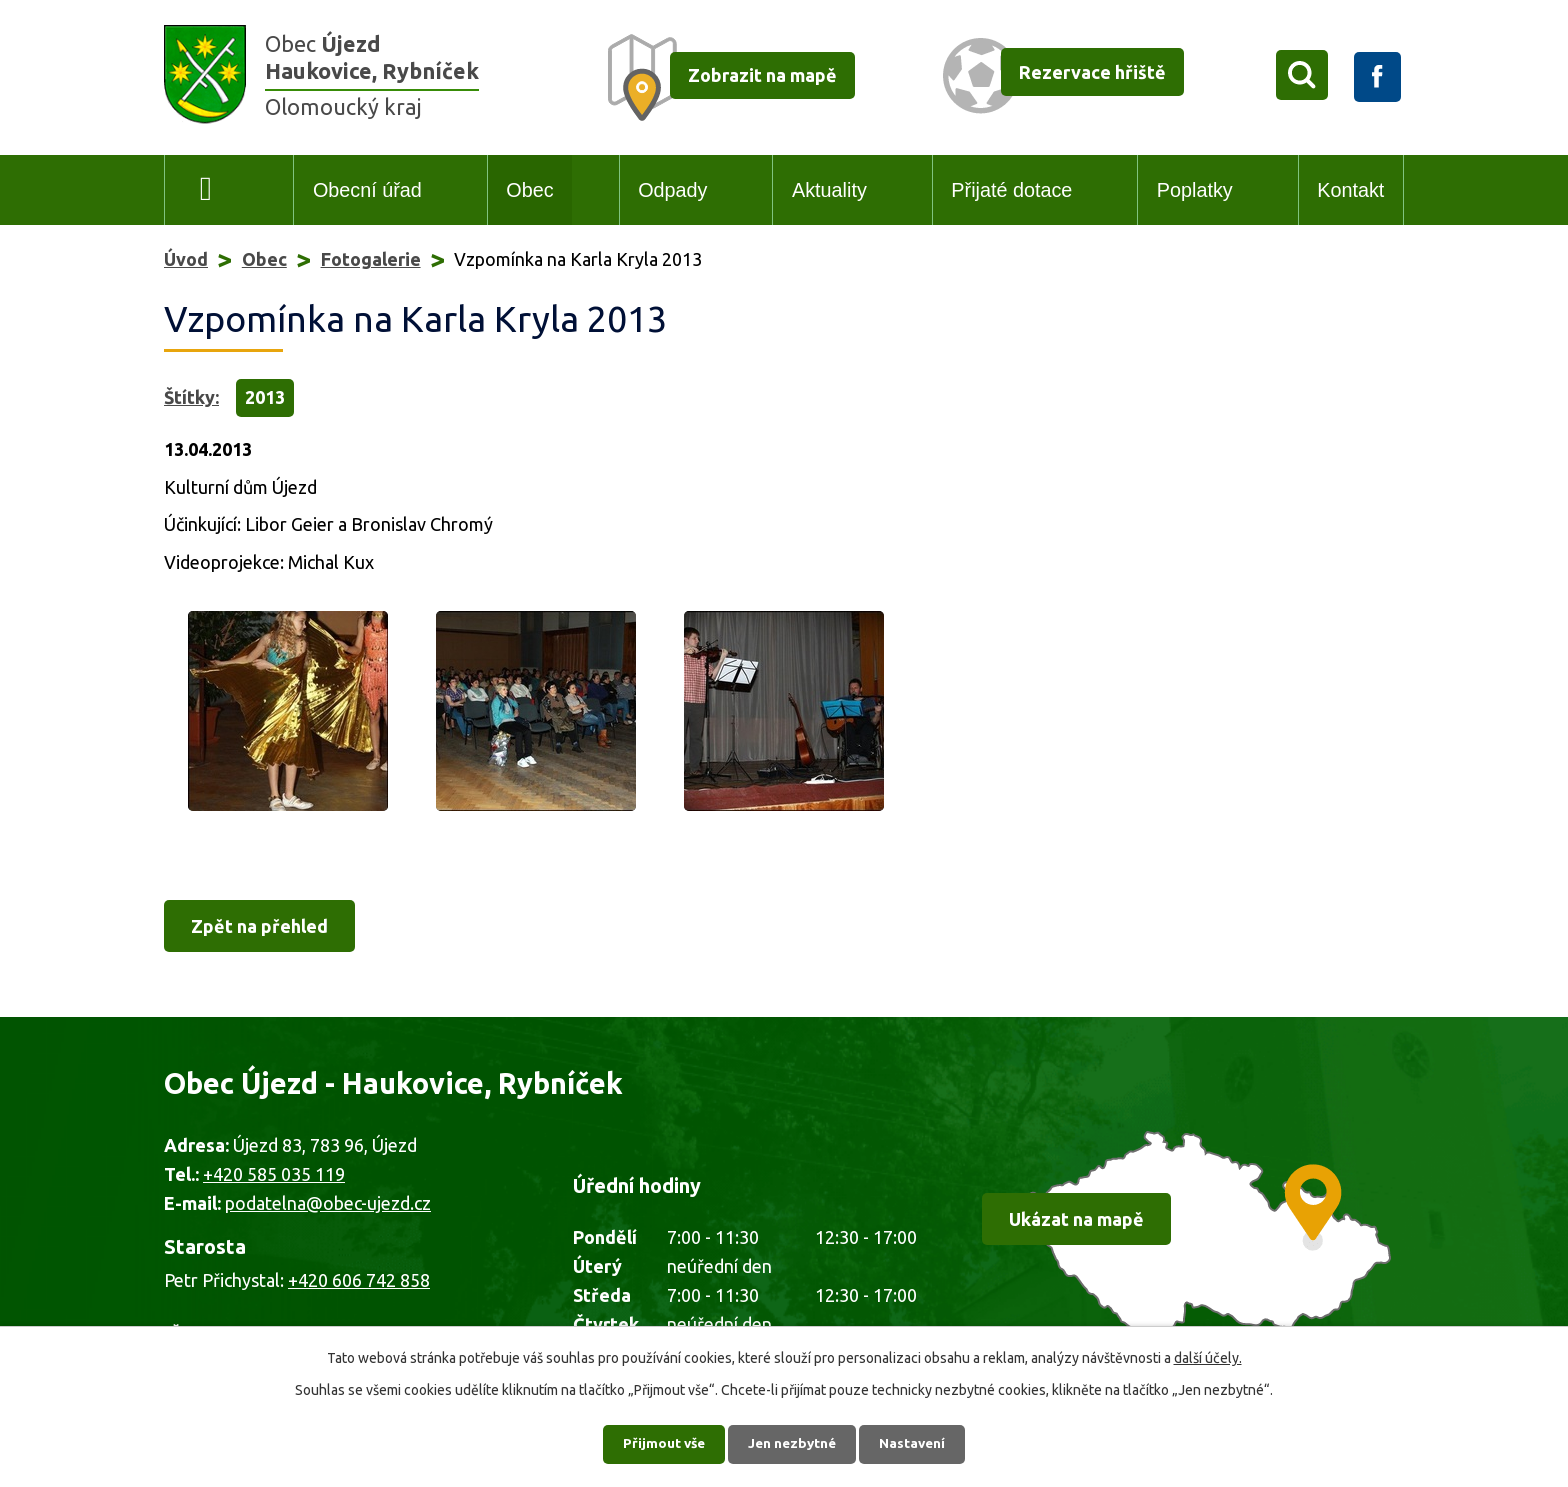 This screenshot has width=1568, height=1487. I want to click on Kontakt, so click(1350, 190).